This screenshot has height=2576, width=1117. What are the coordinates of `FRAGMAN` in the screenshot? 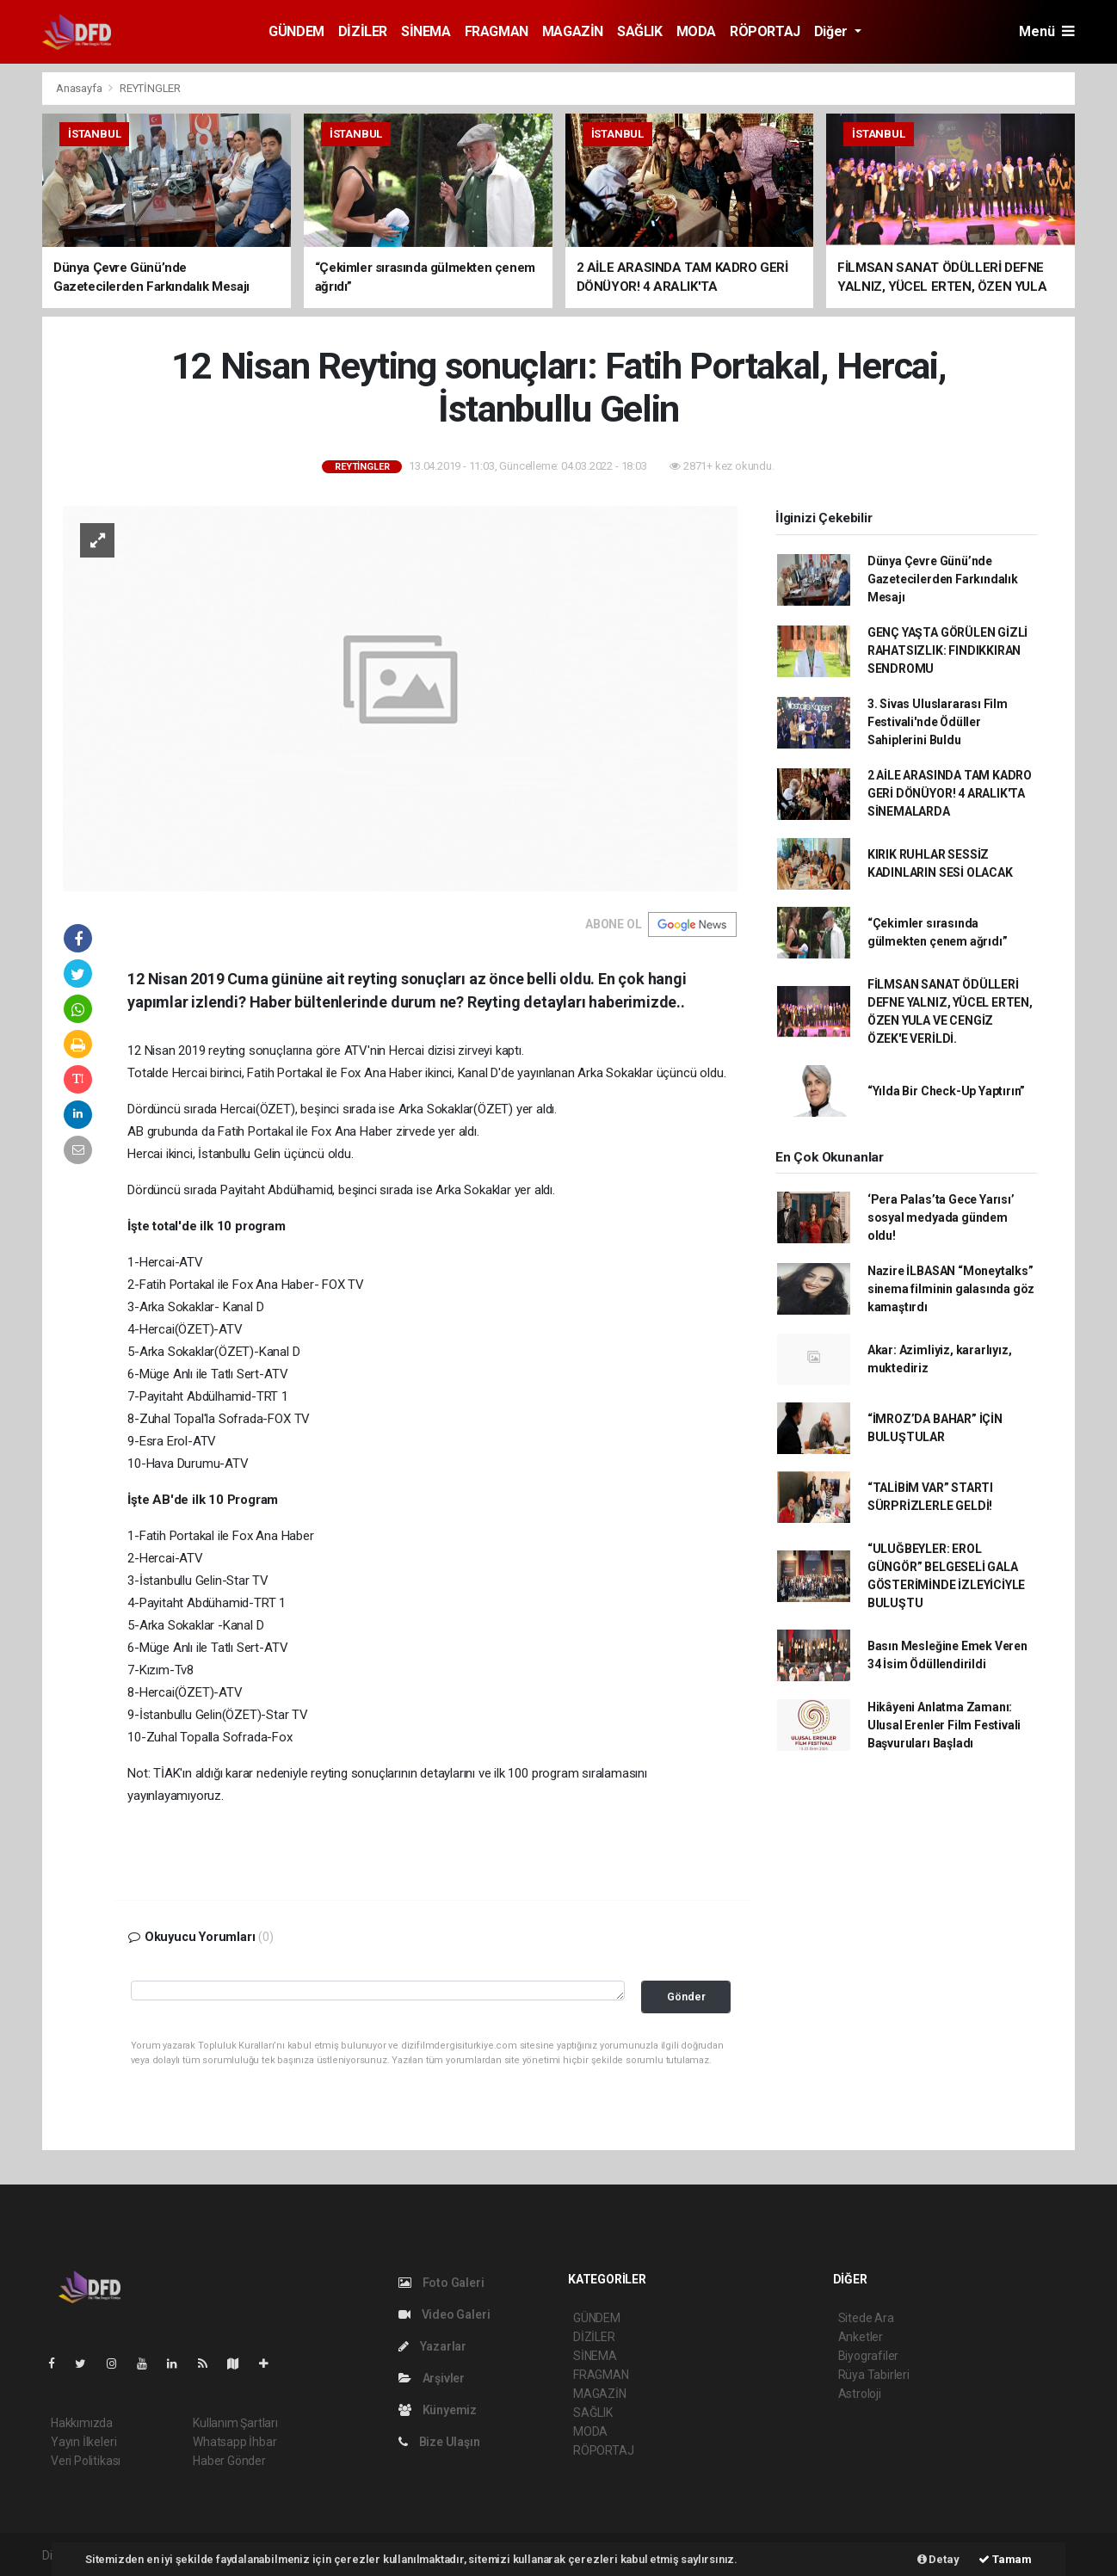 It's located at (496, 31).